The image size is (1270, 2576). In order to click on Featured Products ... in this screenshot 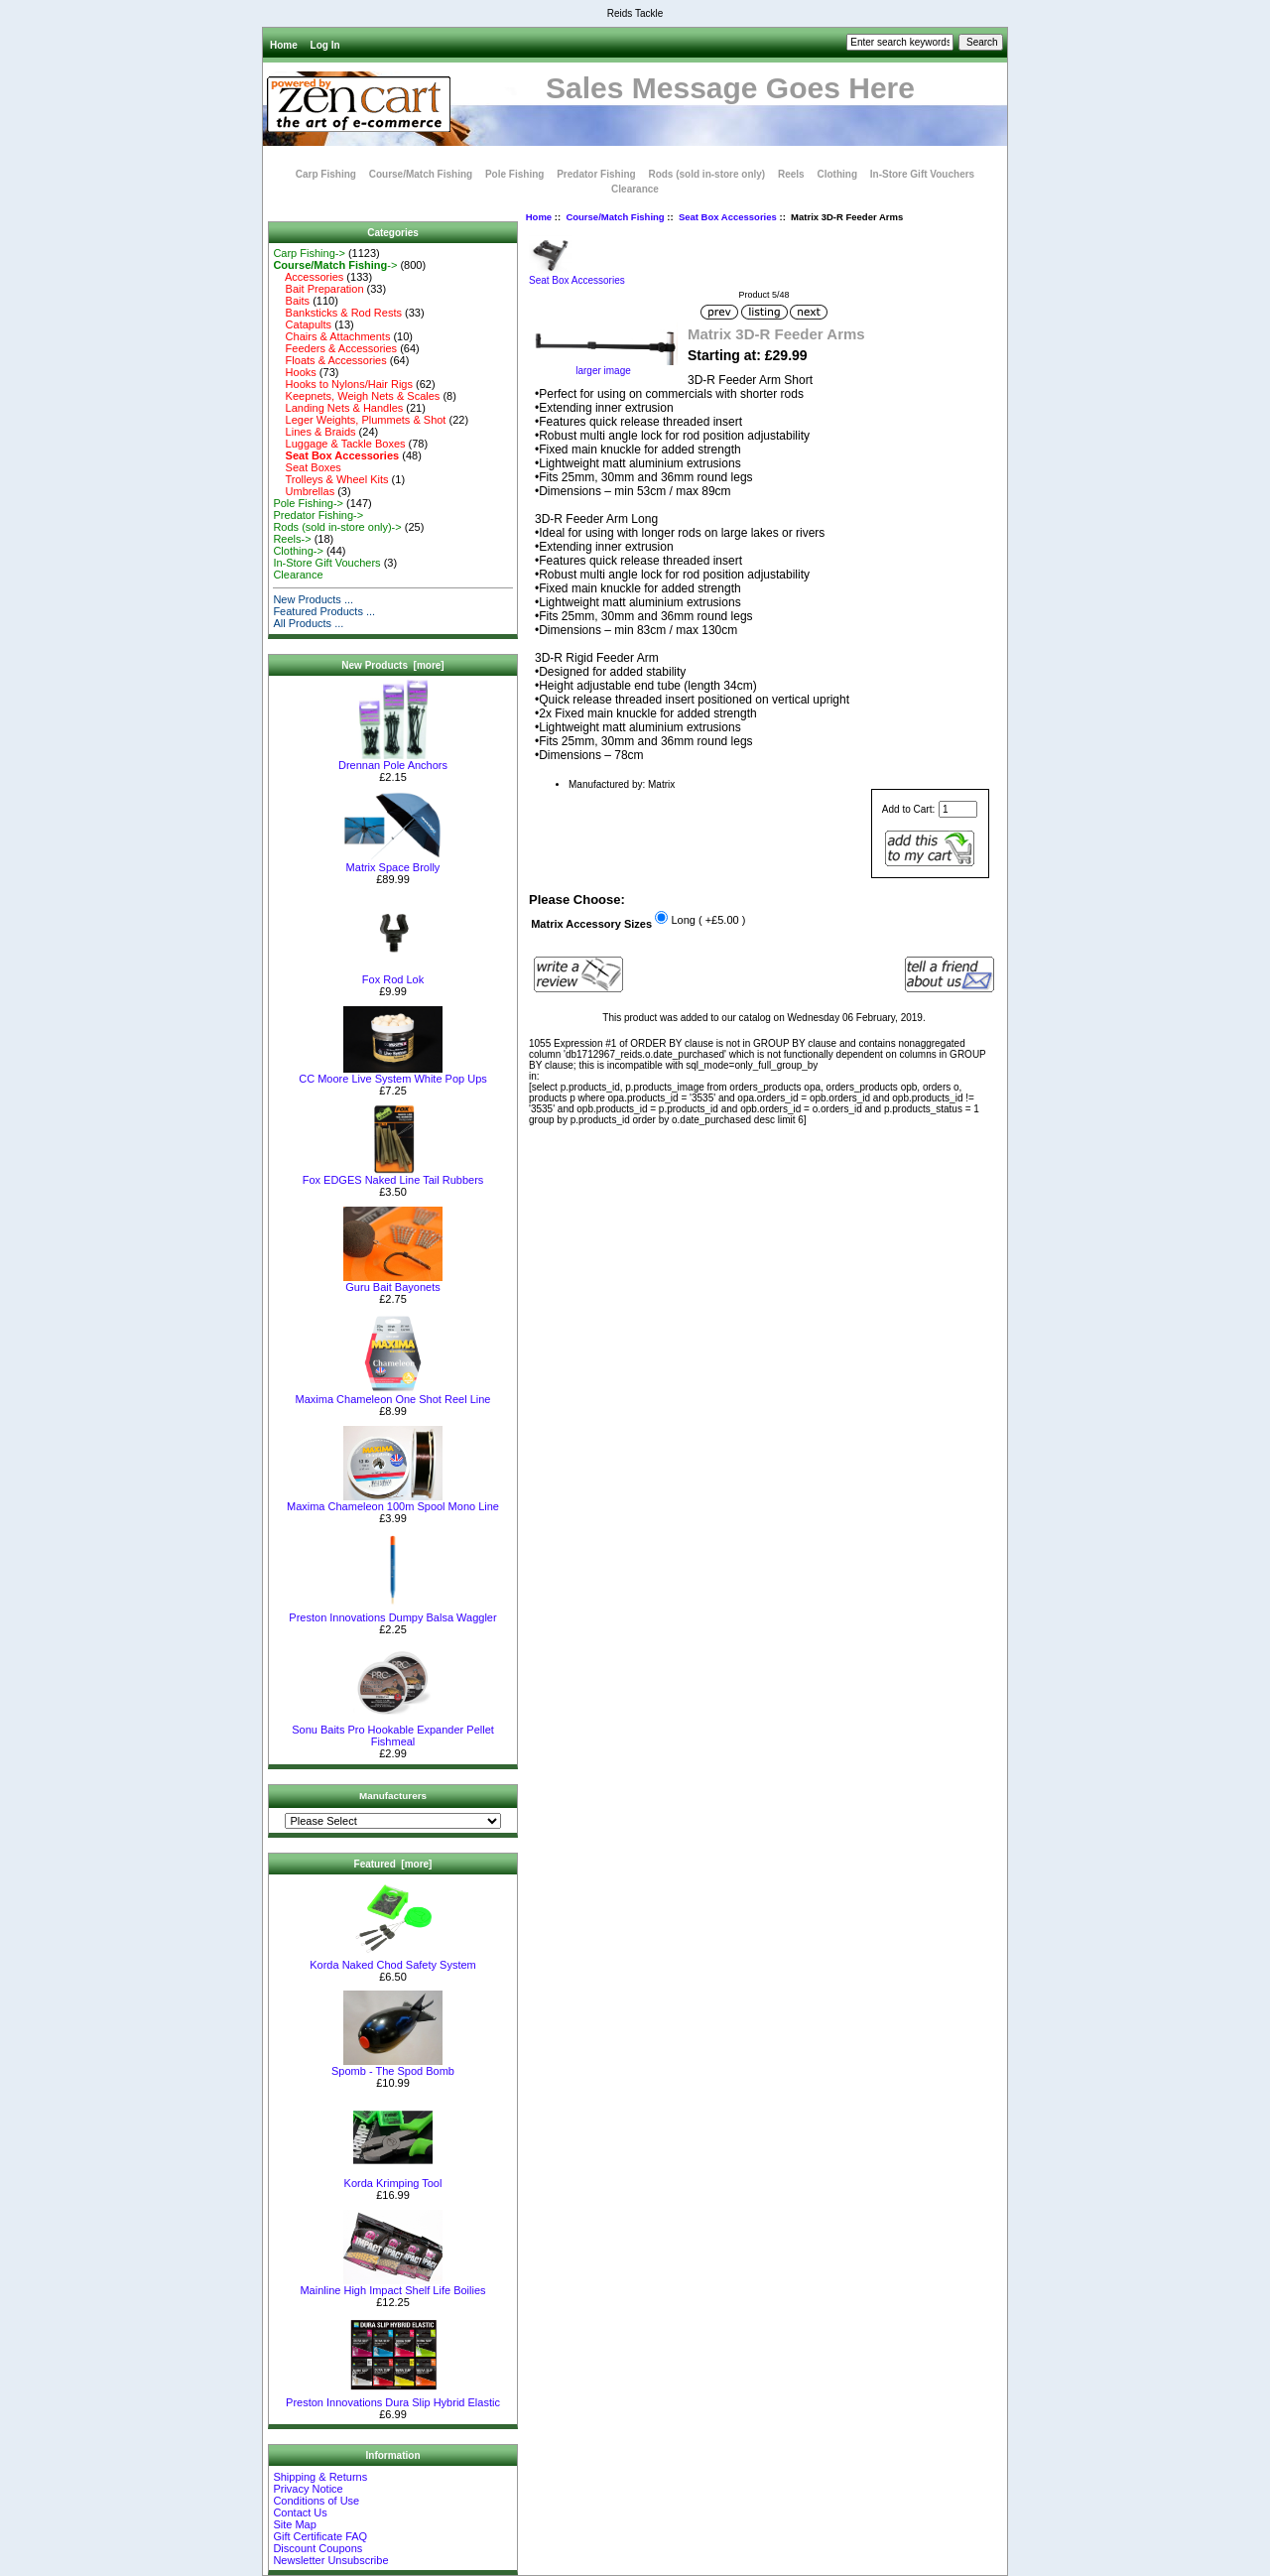, I will do `click(324, 611)`.